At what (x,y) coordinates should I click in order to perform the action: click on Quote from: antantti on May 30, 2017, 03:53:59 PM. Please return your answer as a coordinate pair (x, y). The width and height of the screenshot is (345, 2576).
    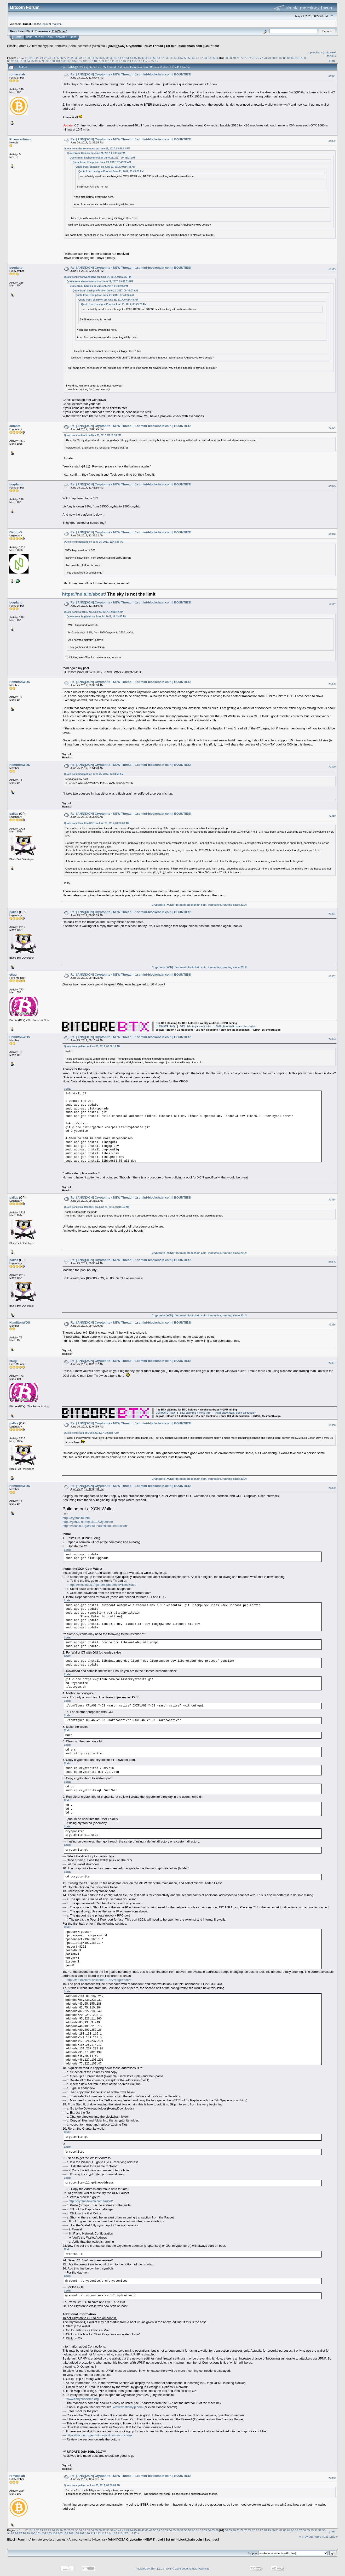
    Looking at the image, I should click on (92, 435).